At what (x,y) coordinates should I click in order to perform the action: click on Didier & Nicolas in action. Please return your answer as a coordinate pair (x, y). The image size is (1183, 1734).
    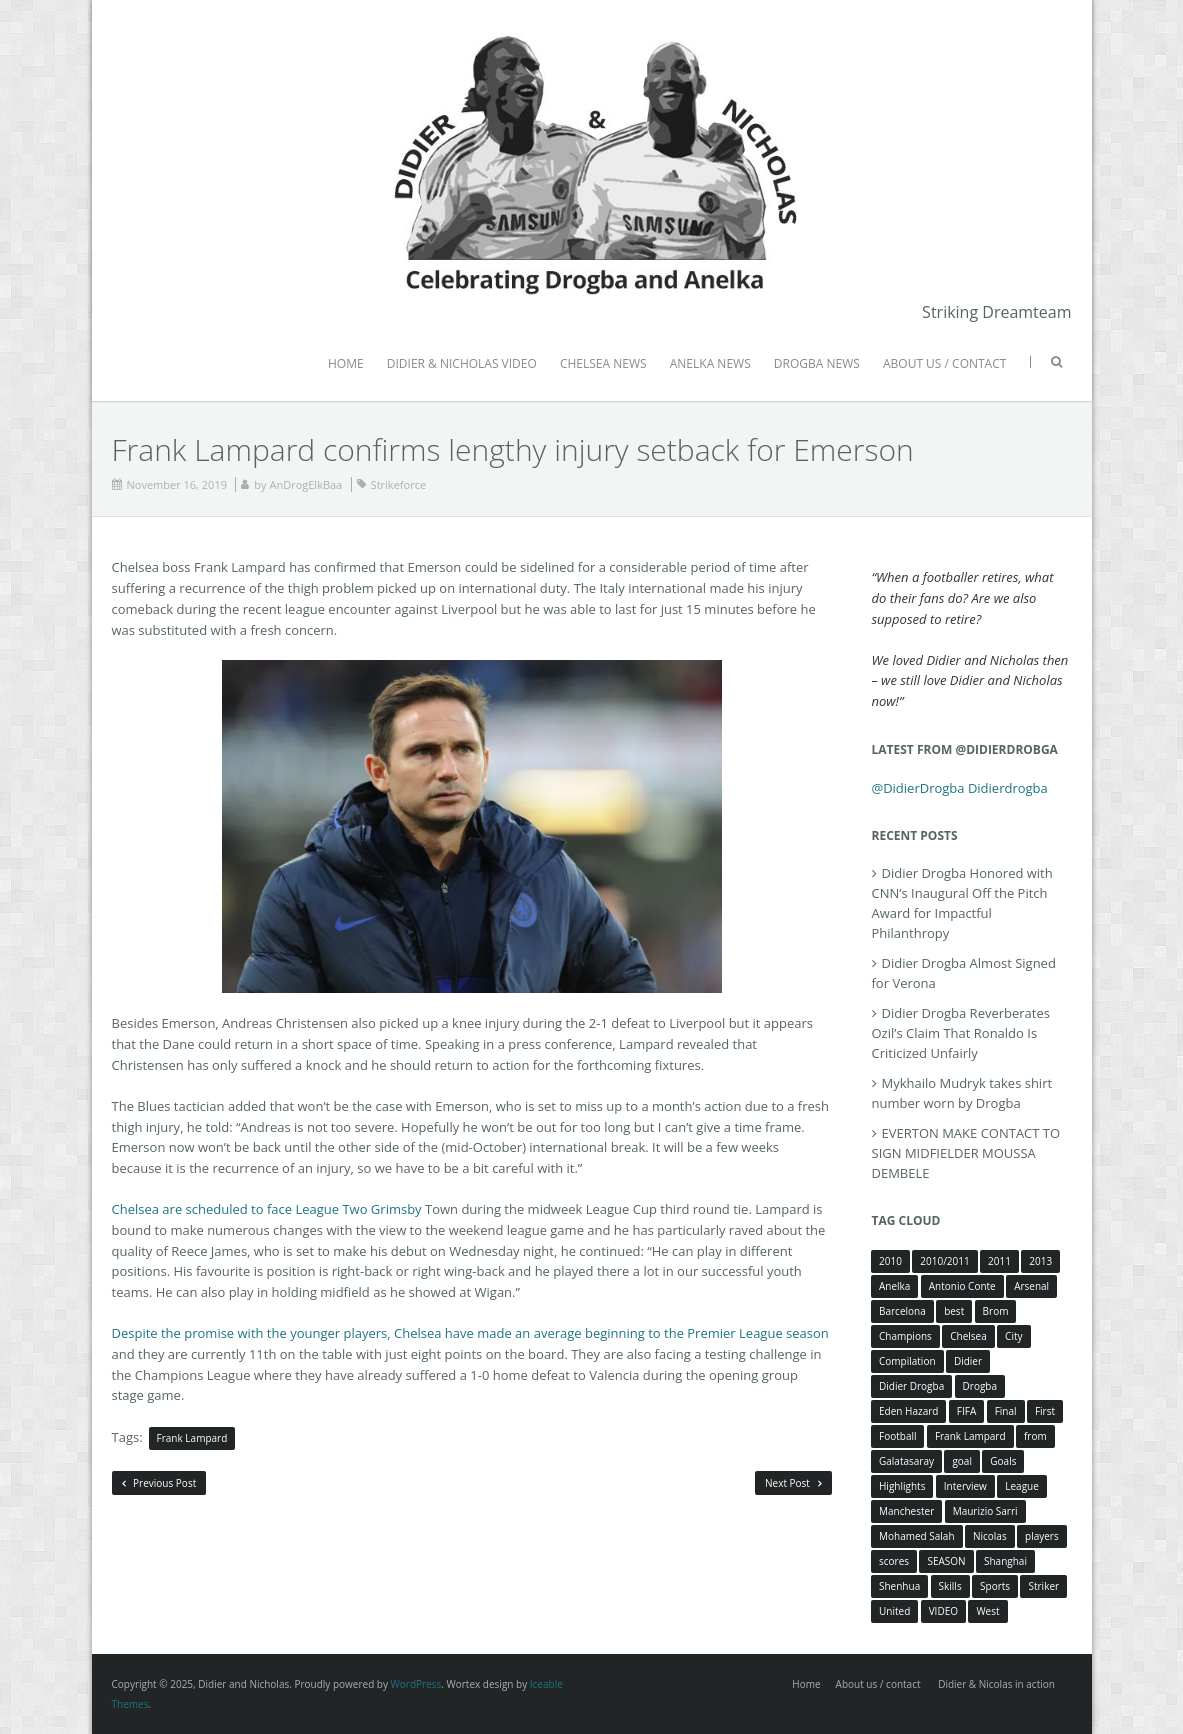
    Looking at the image, I should click on (996, 1684).